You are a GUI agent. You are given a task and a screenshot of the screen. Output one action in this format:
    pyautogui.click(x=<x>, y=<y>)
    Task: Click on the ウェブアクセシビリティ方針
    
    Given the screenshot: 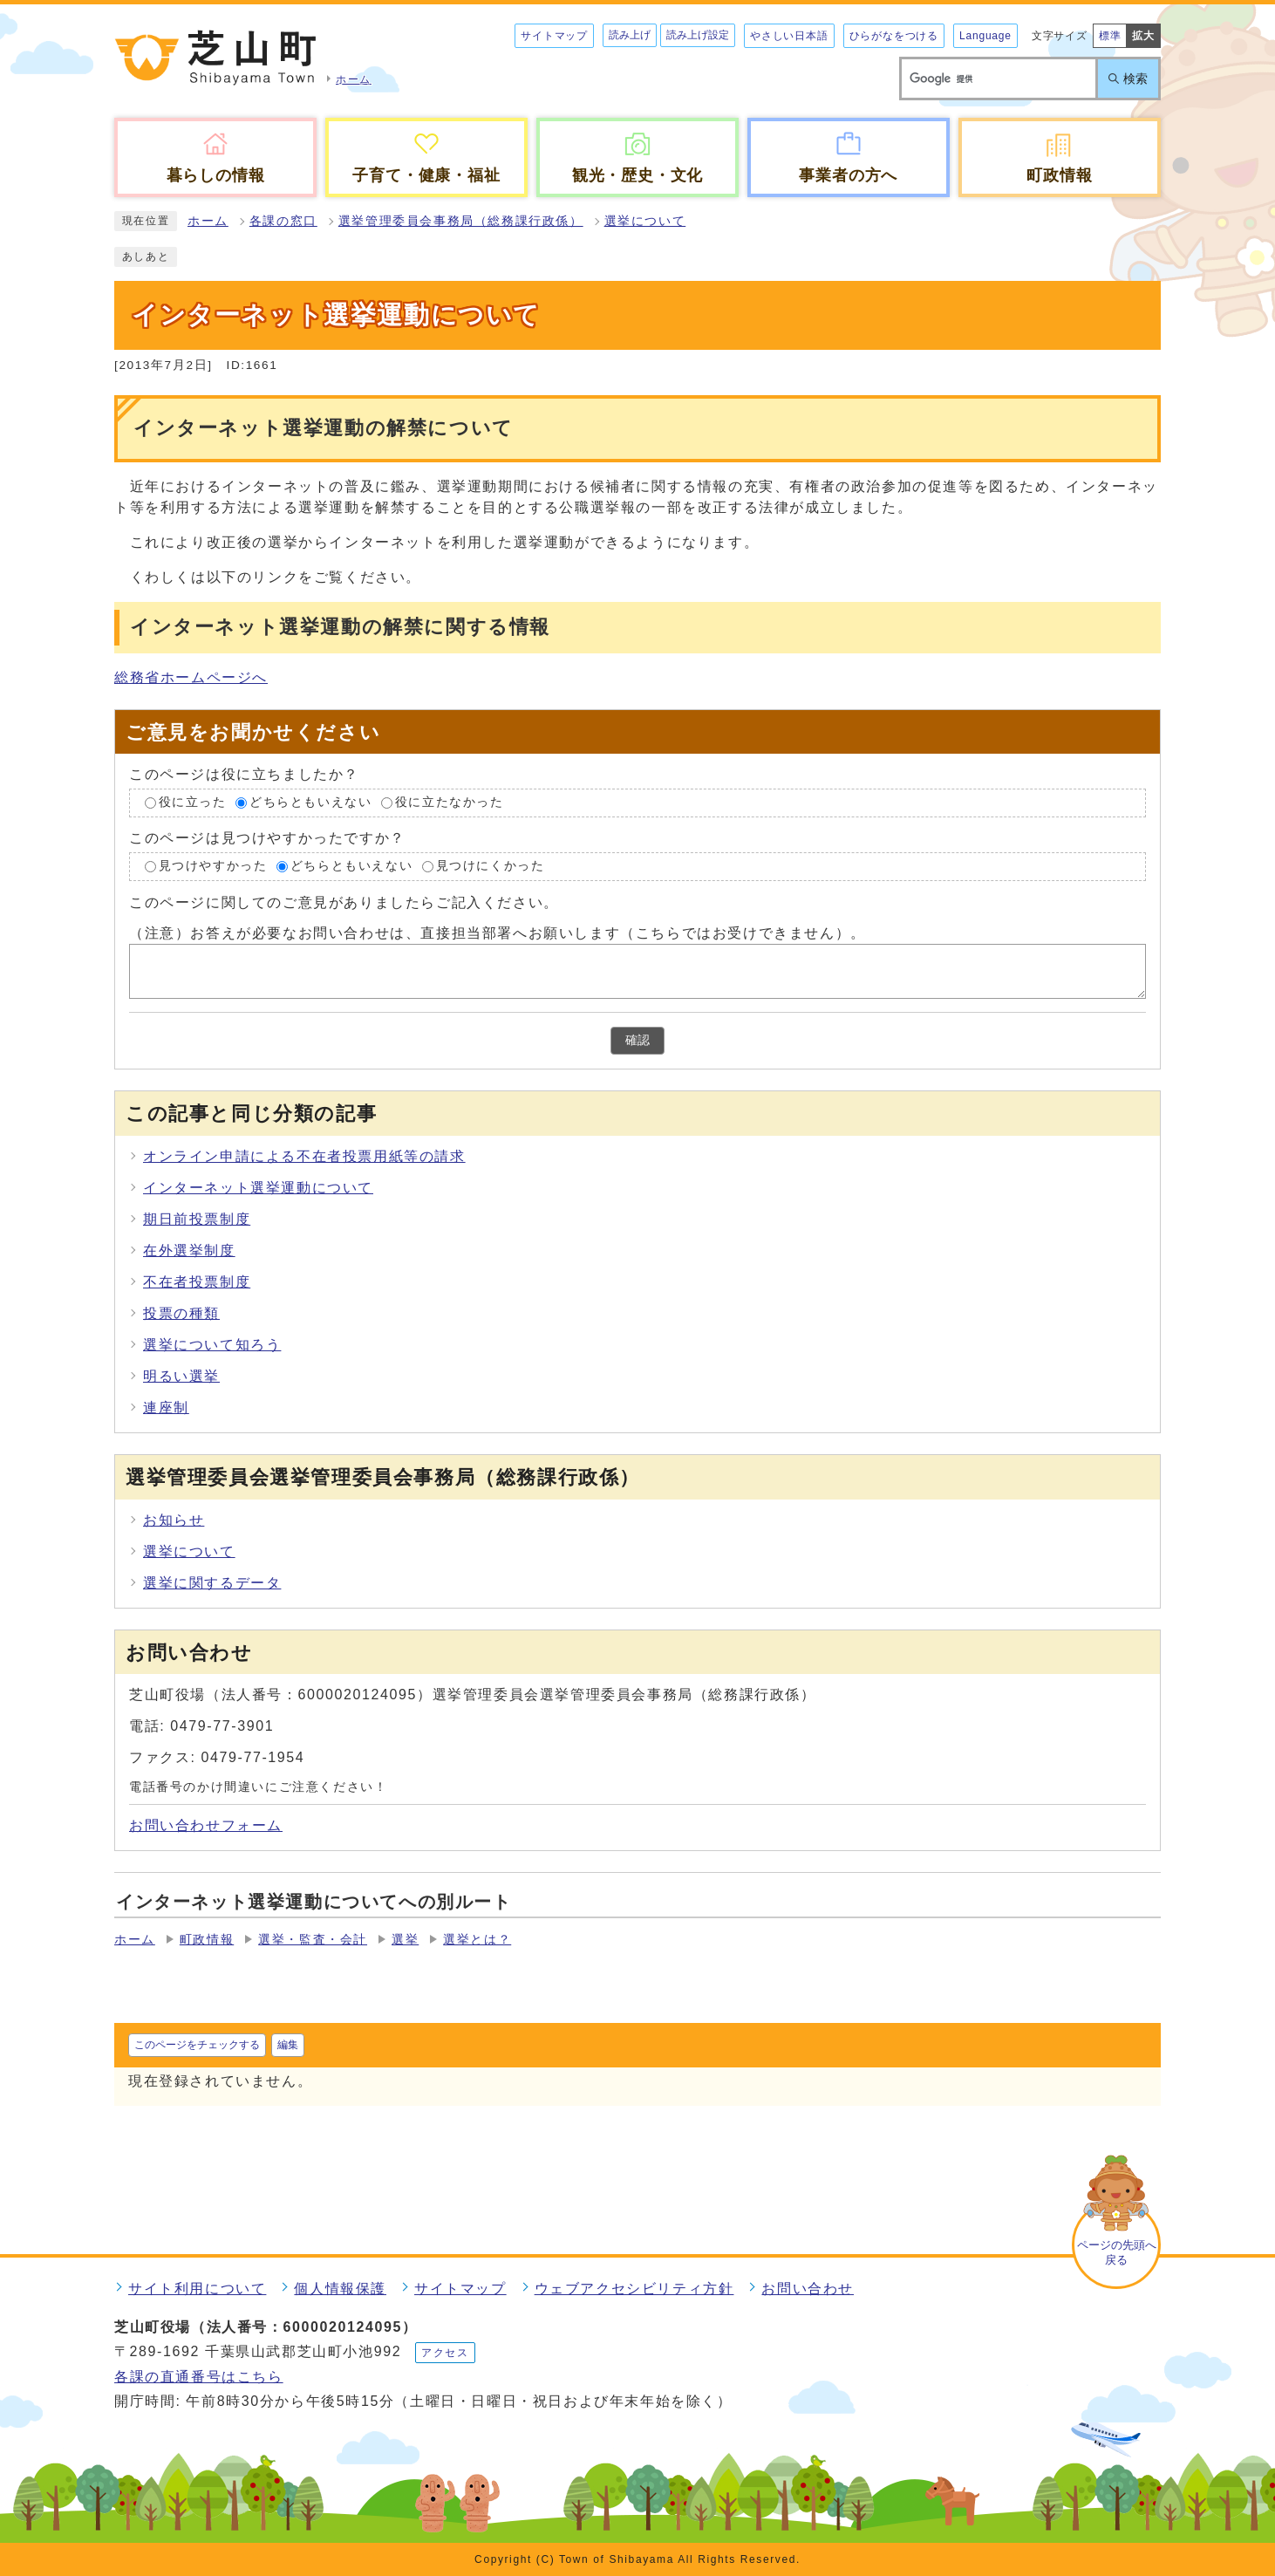 What is the action you would take?
    pyautogui.click(x=634, y=2288)
    